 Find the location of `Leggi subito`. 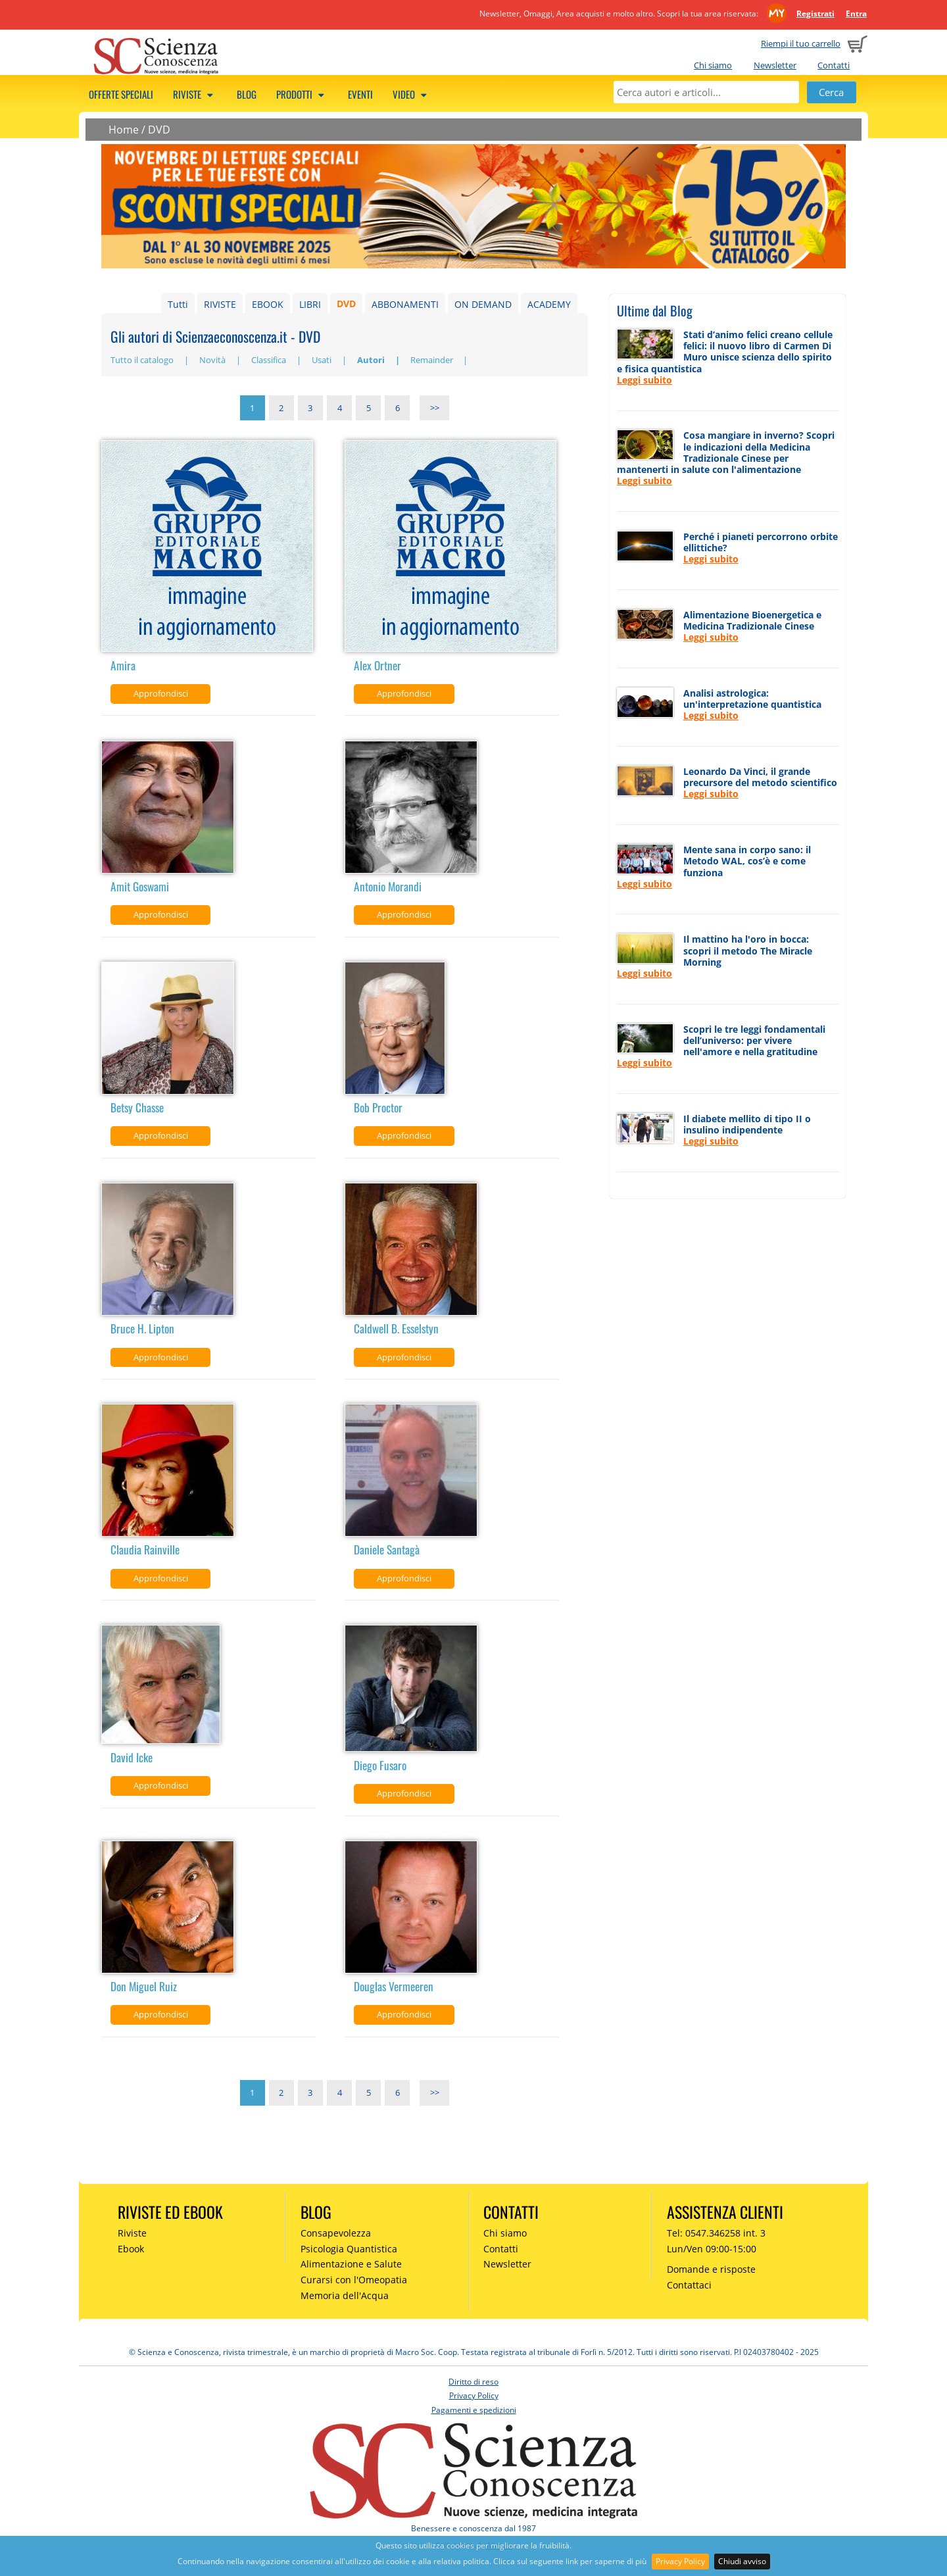

Leggi subito is located at coordinates (644, 380).